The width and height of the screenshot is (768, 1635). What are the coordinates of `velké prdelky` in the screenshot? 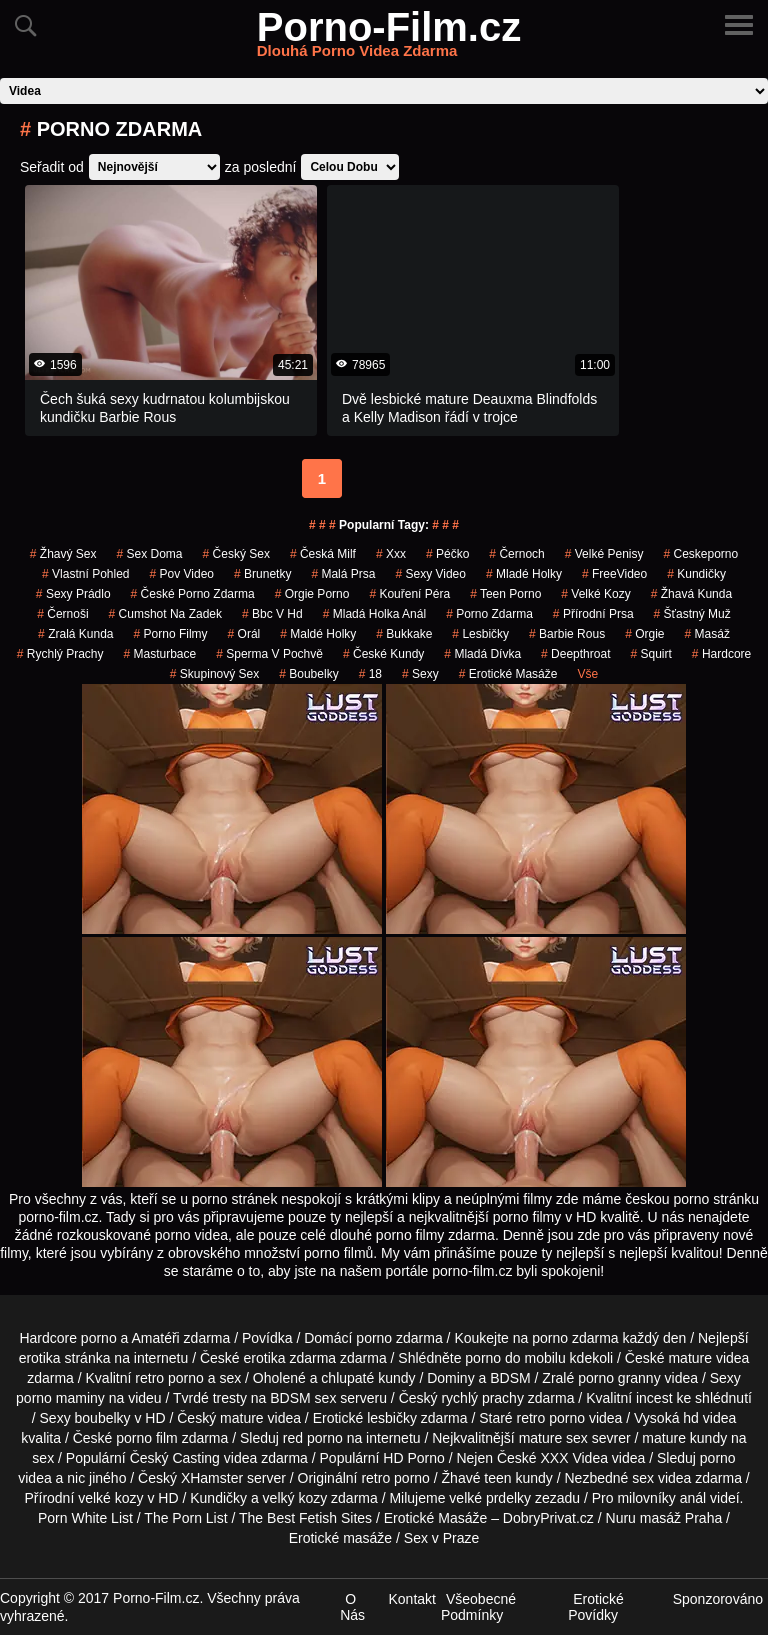 It's located at (490, 1498).